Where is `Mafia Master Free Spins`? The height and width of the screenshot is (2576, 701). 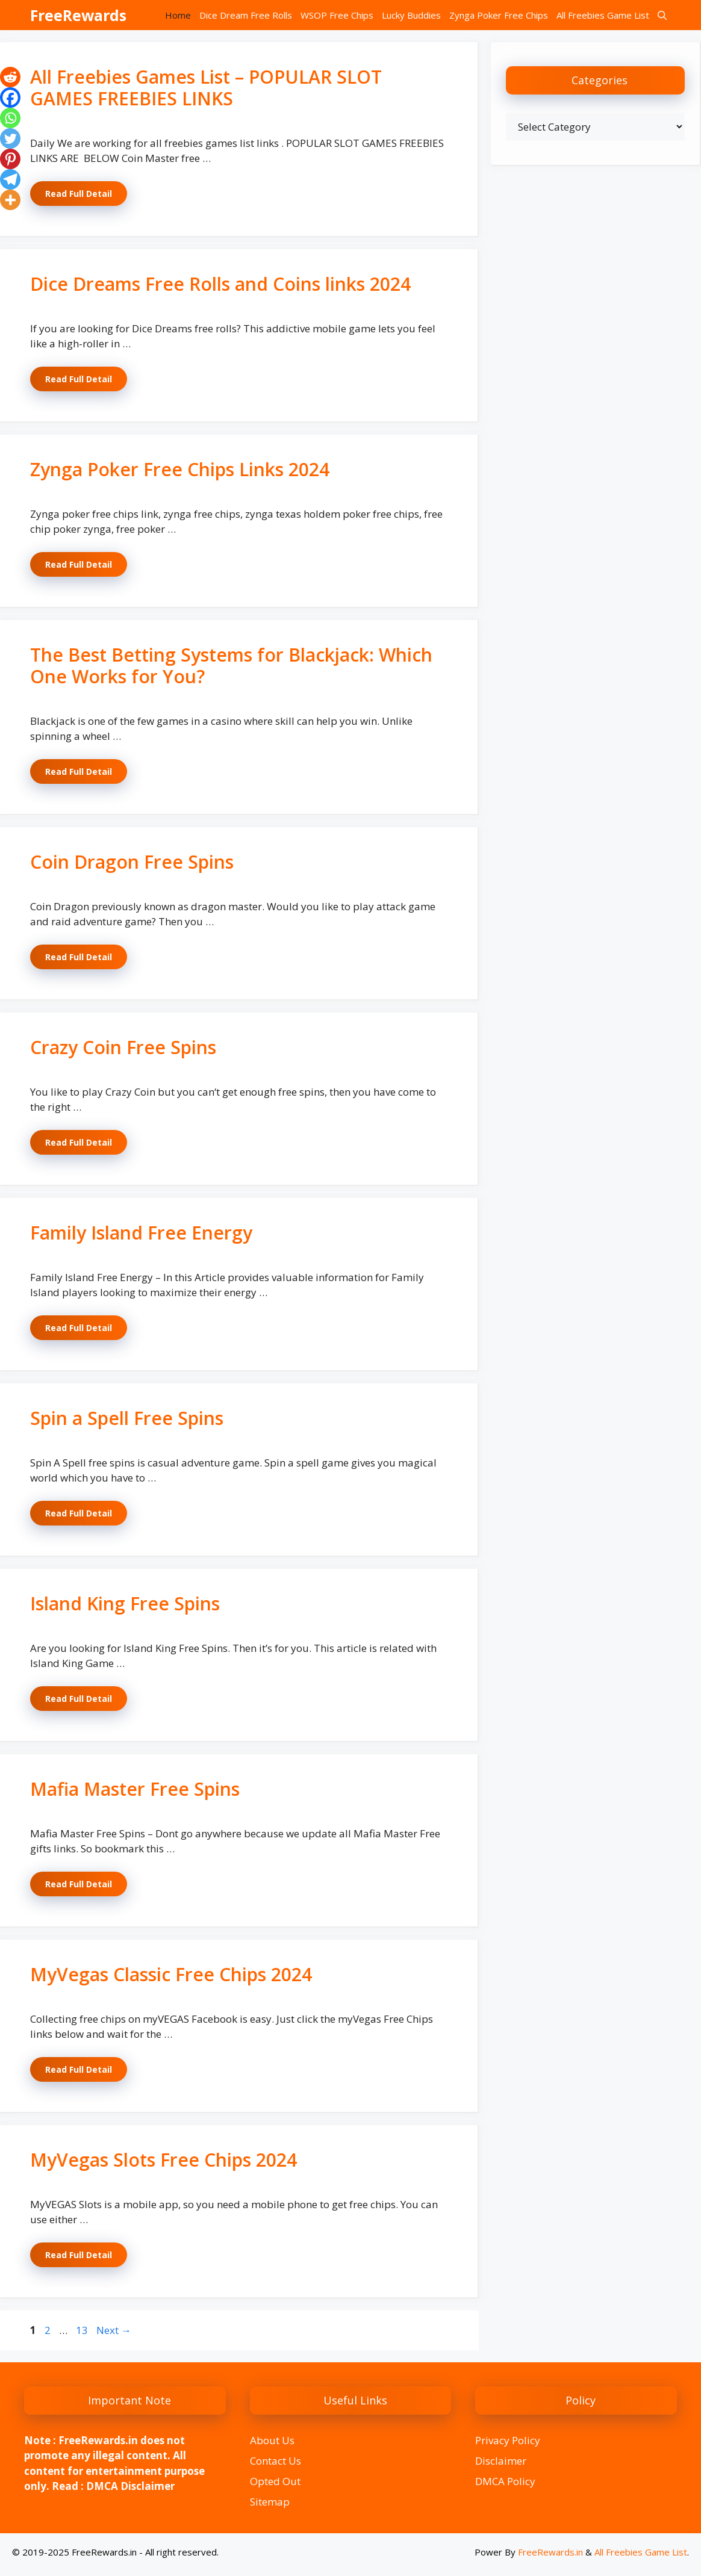 Mafia Master Free Spins is located at coordinates (135, 1789).